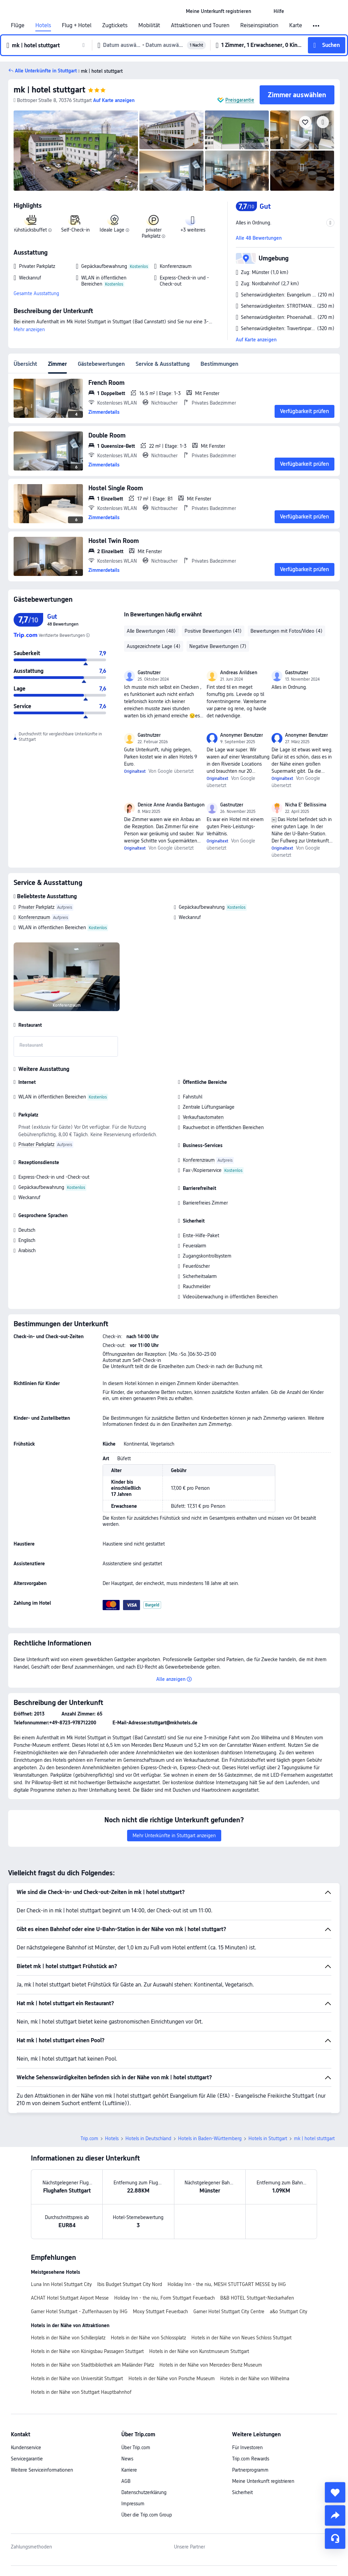  Describe the element at coordinates (250, 2470) in the screenshot. I see `Partnerprogramm` at that location.